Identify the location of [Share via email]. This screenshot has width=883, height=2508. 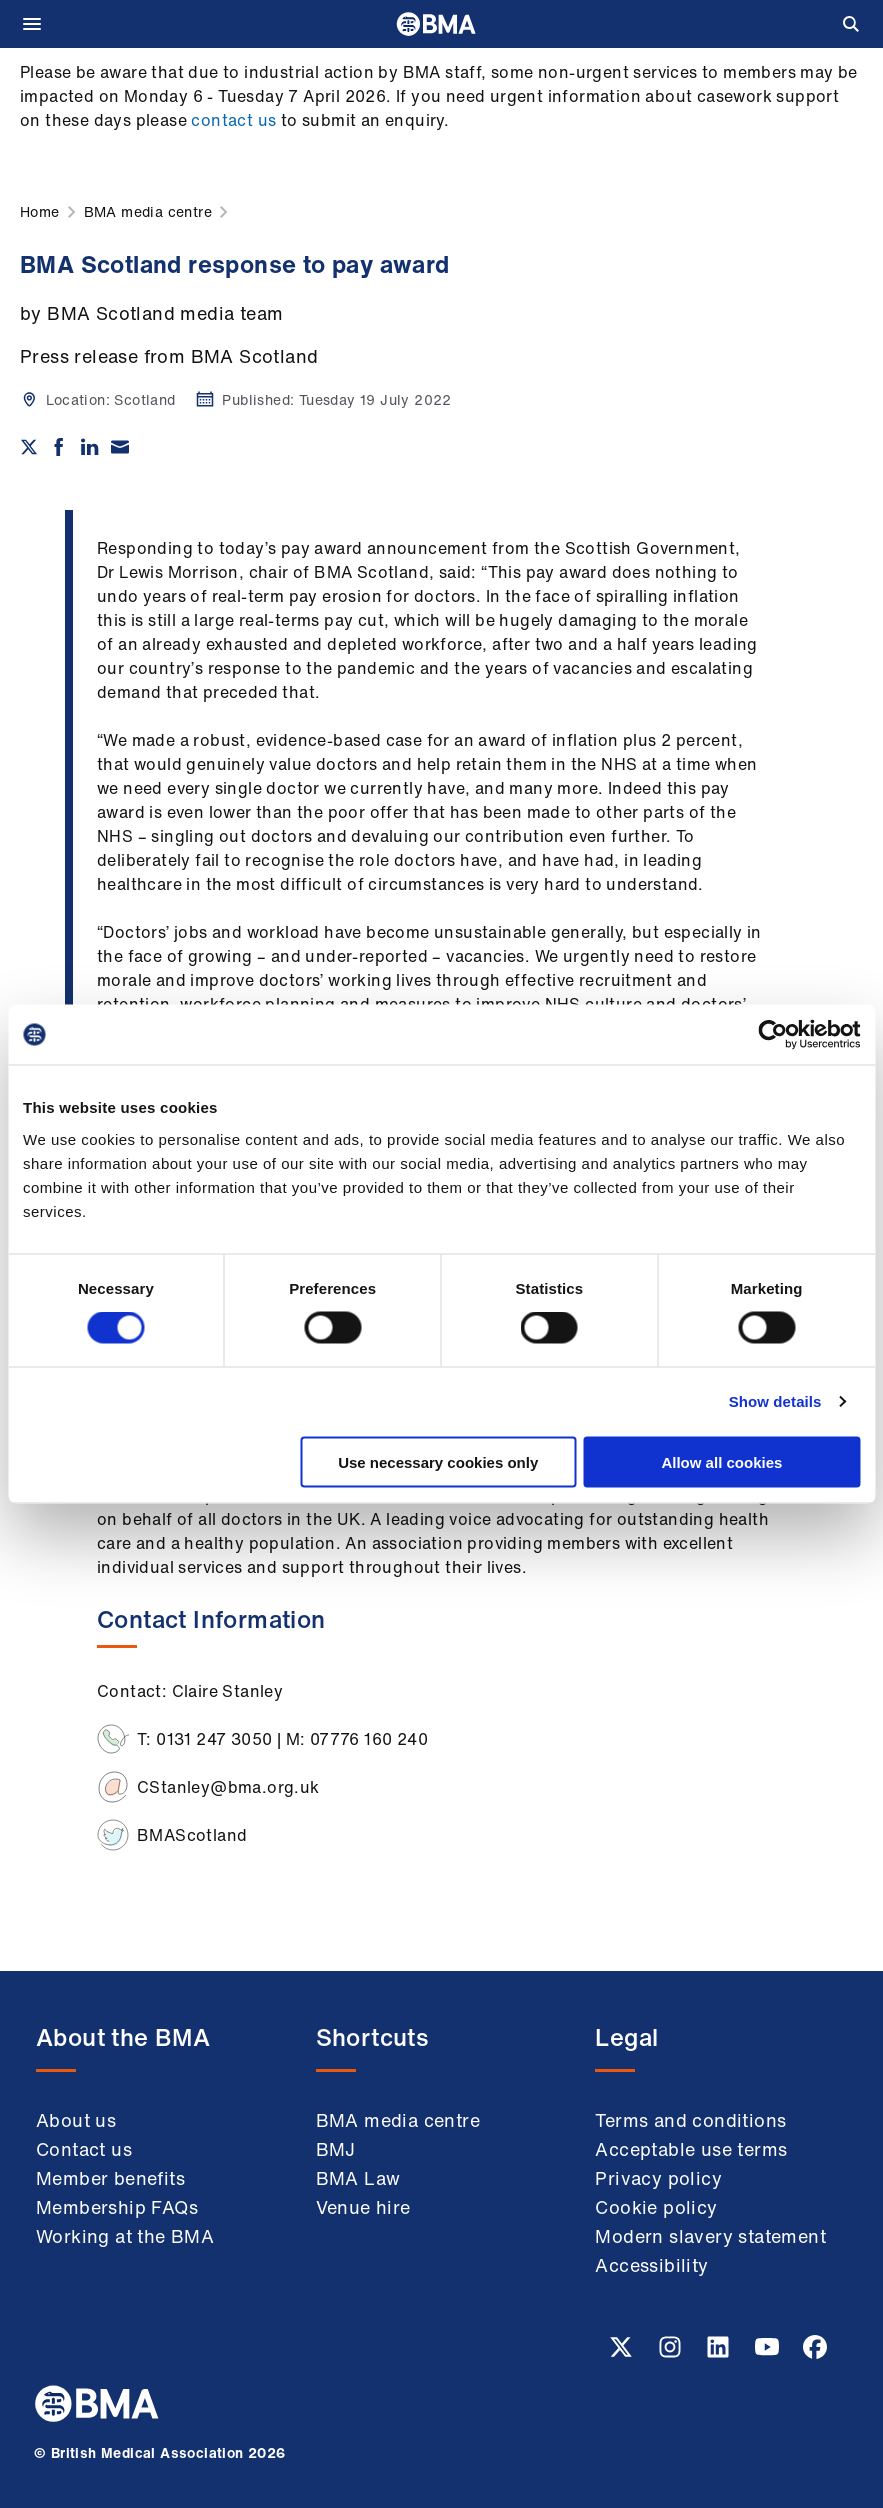
(120, 447).